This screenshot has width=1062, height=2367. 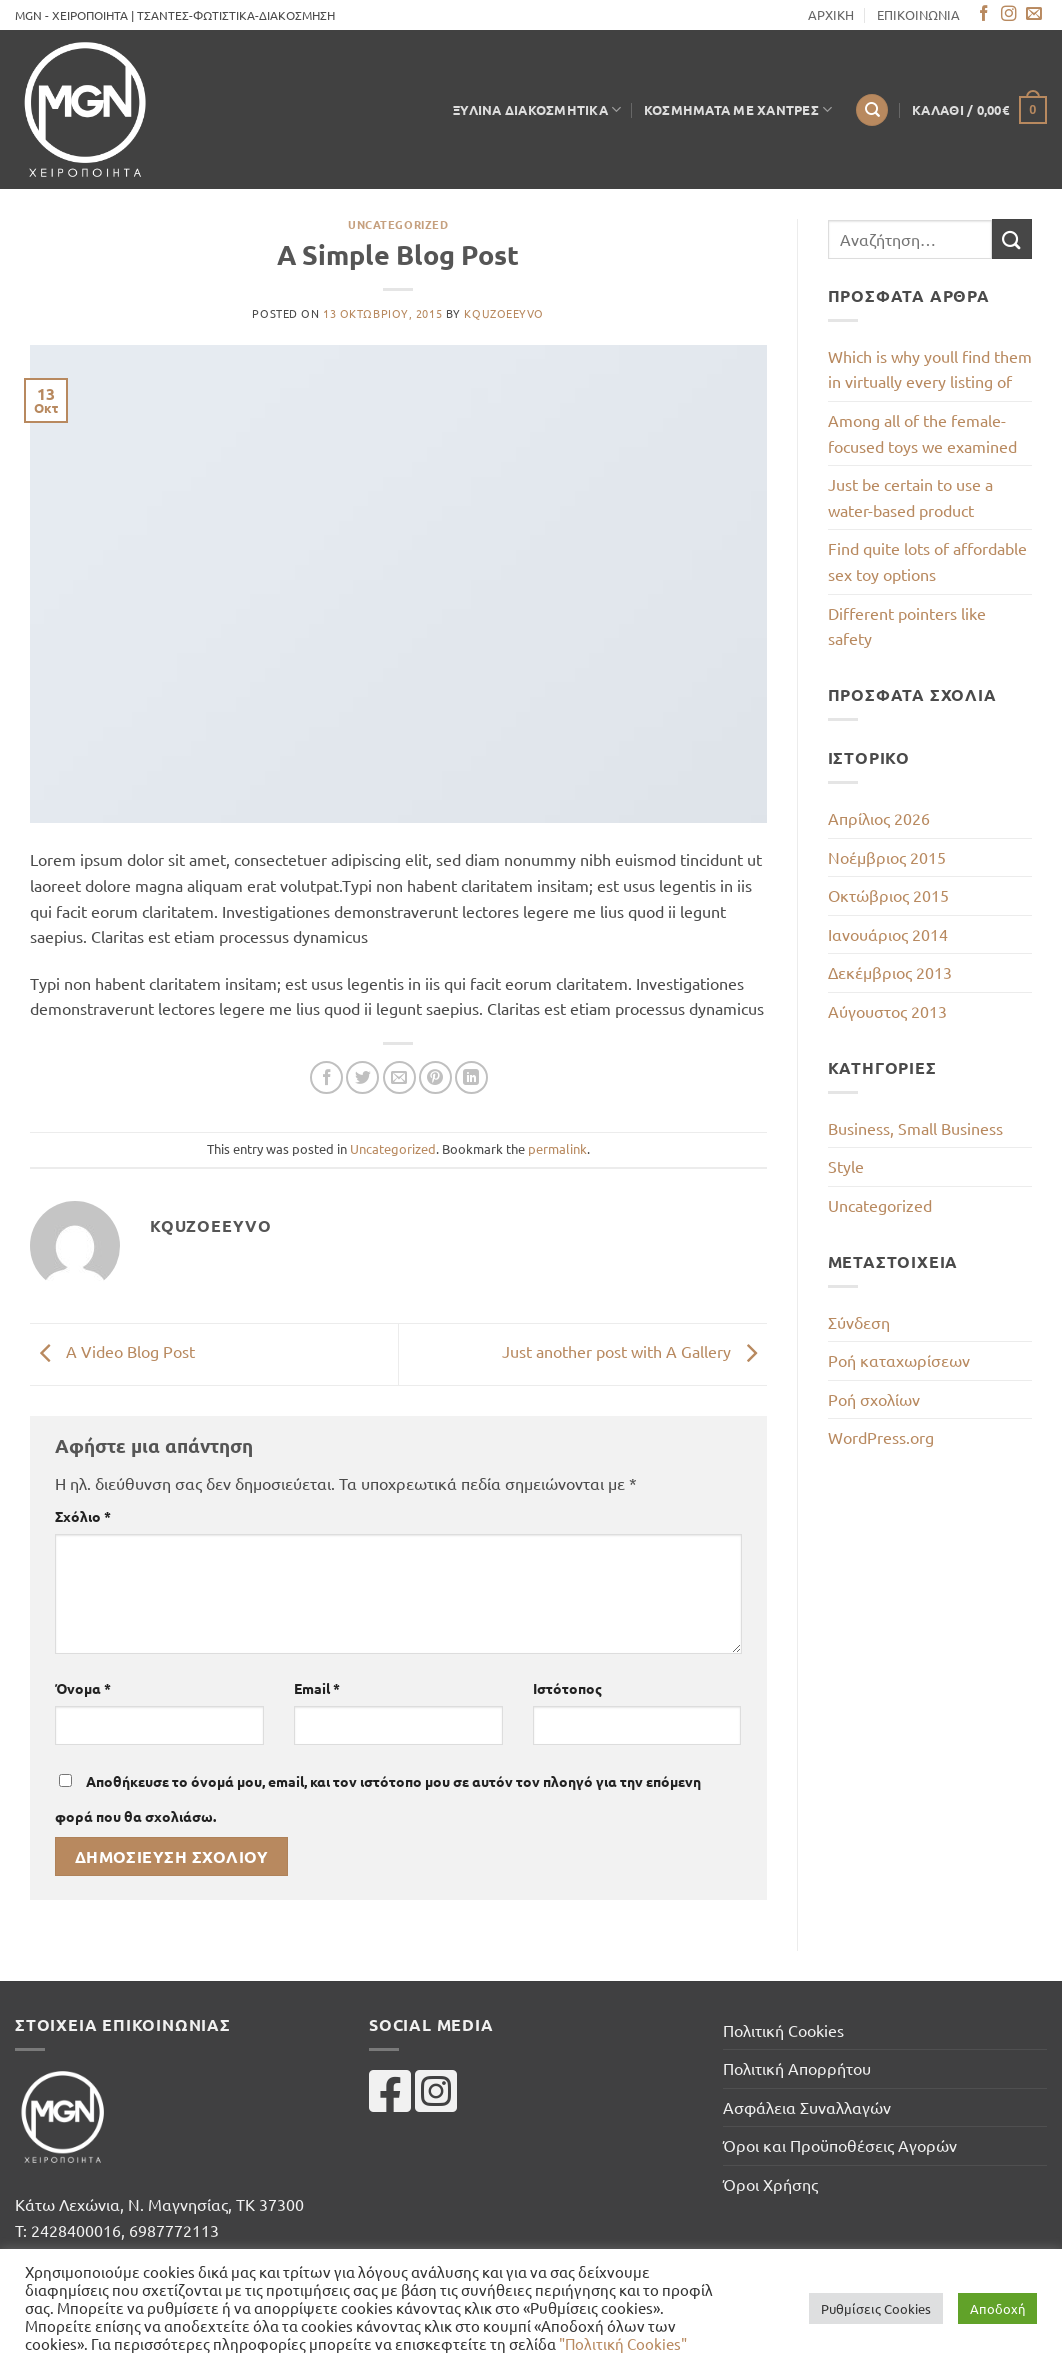 I want to click on [Follow on Facebook], so click(x=984, y=14).